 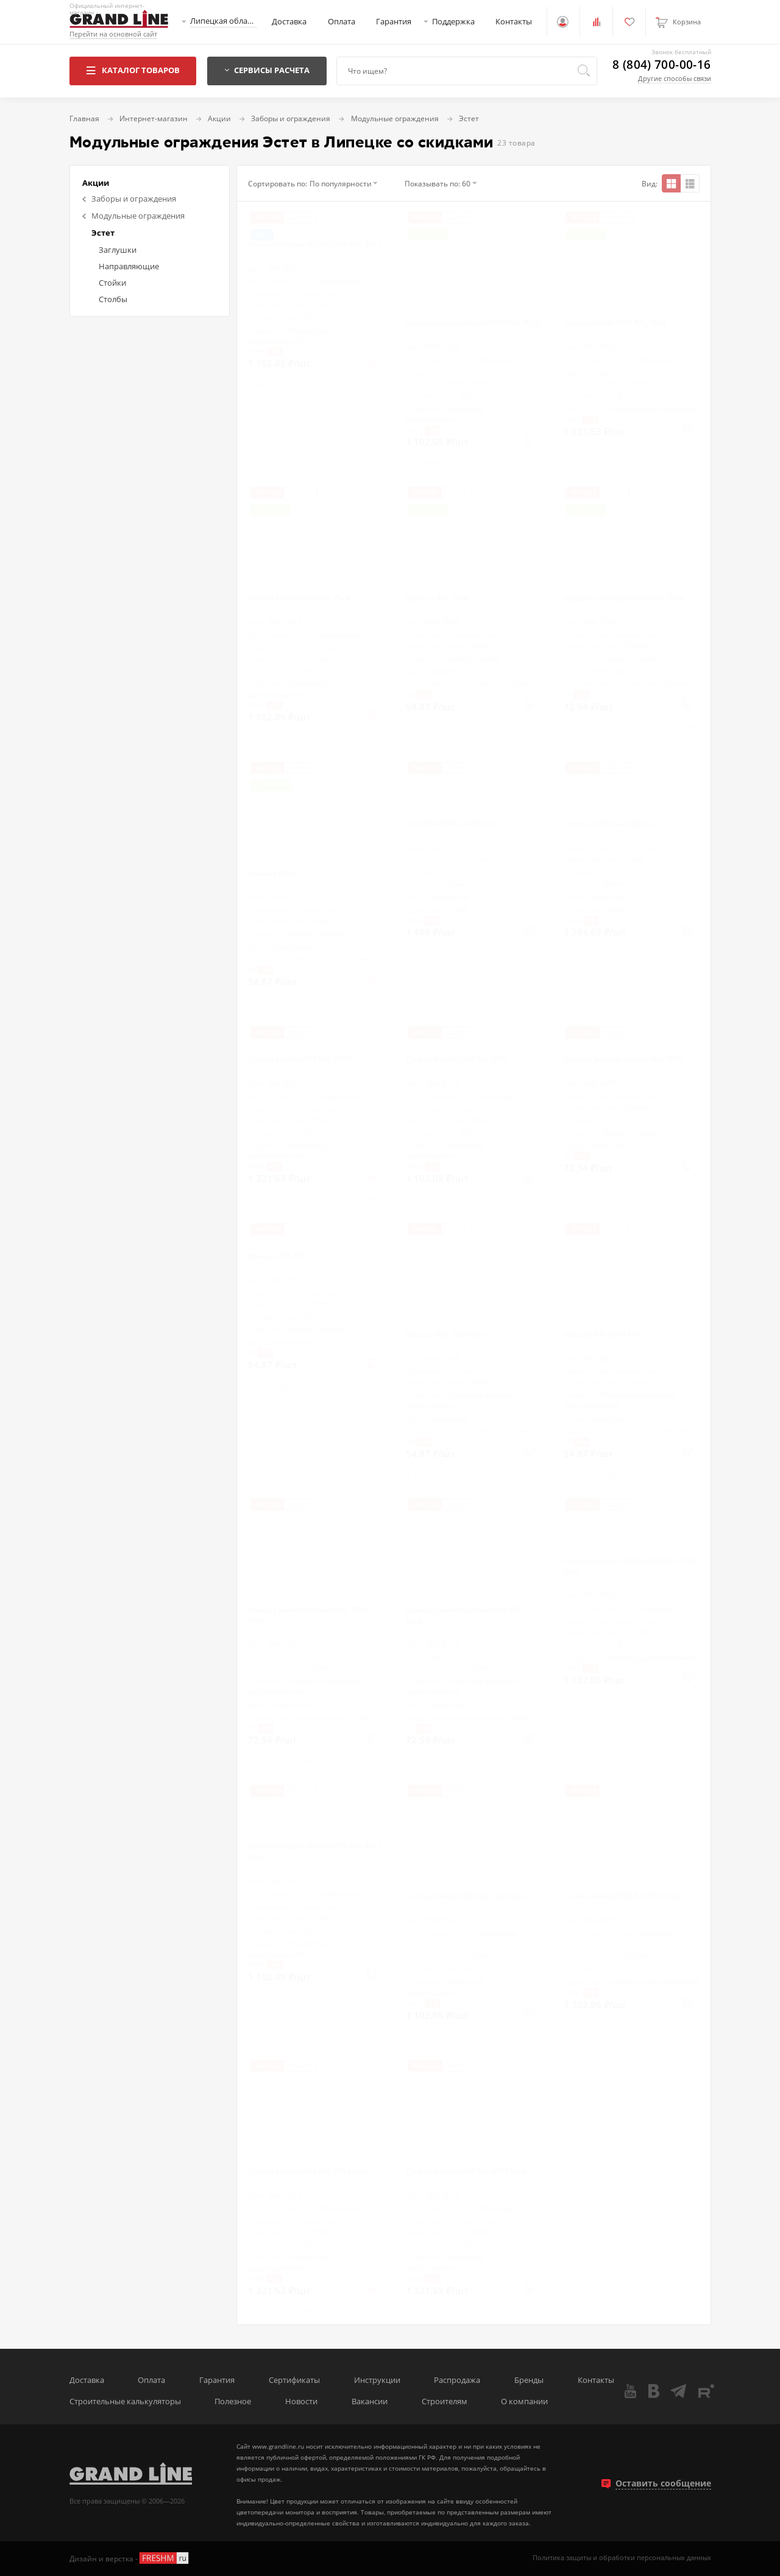 What do you see at coordinates (133, 216) in the screenshot?
I see `Модульные ограждения` at bounding box center [133, 216].